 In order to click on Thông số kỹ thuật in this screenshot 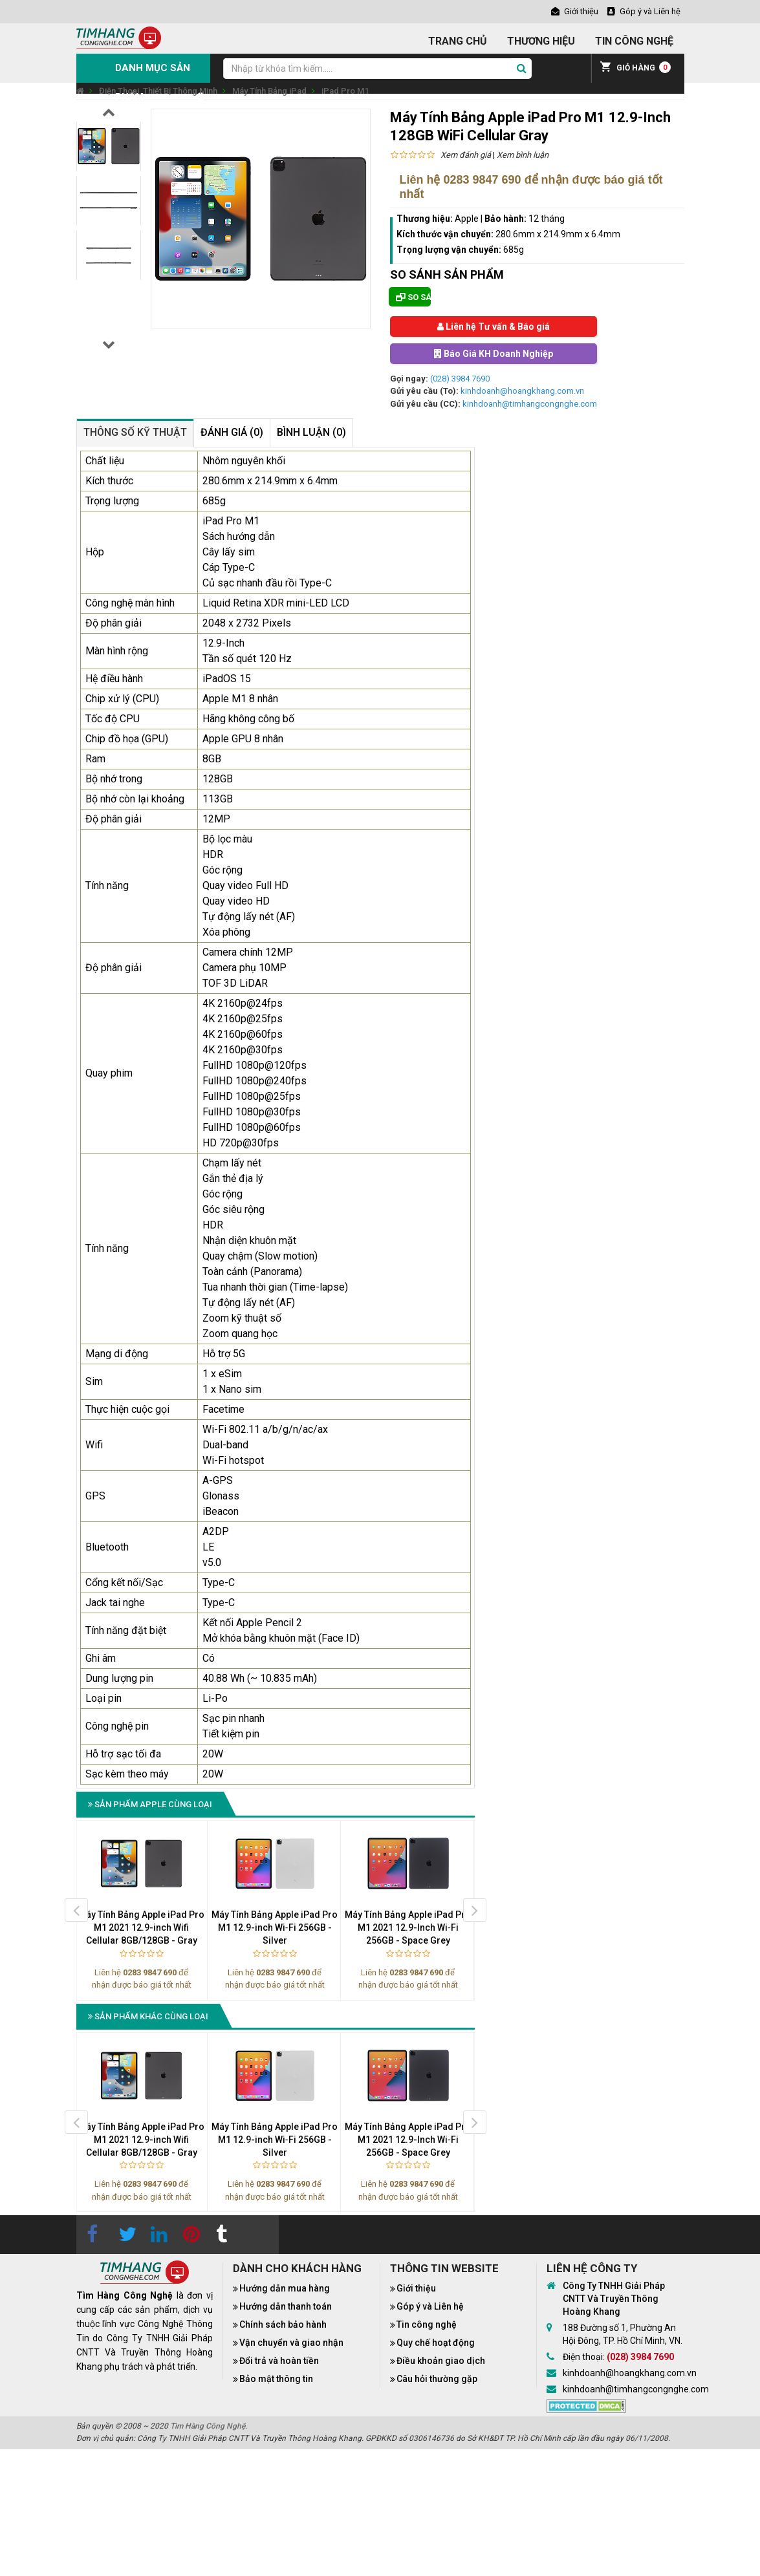, I will do `click(135, 432)`.